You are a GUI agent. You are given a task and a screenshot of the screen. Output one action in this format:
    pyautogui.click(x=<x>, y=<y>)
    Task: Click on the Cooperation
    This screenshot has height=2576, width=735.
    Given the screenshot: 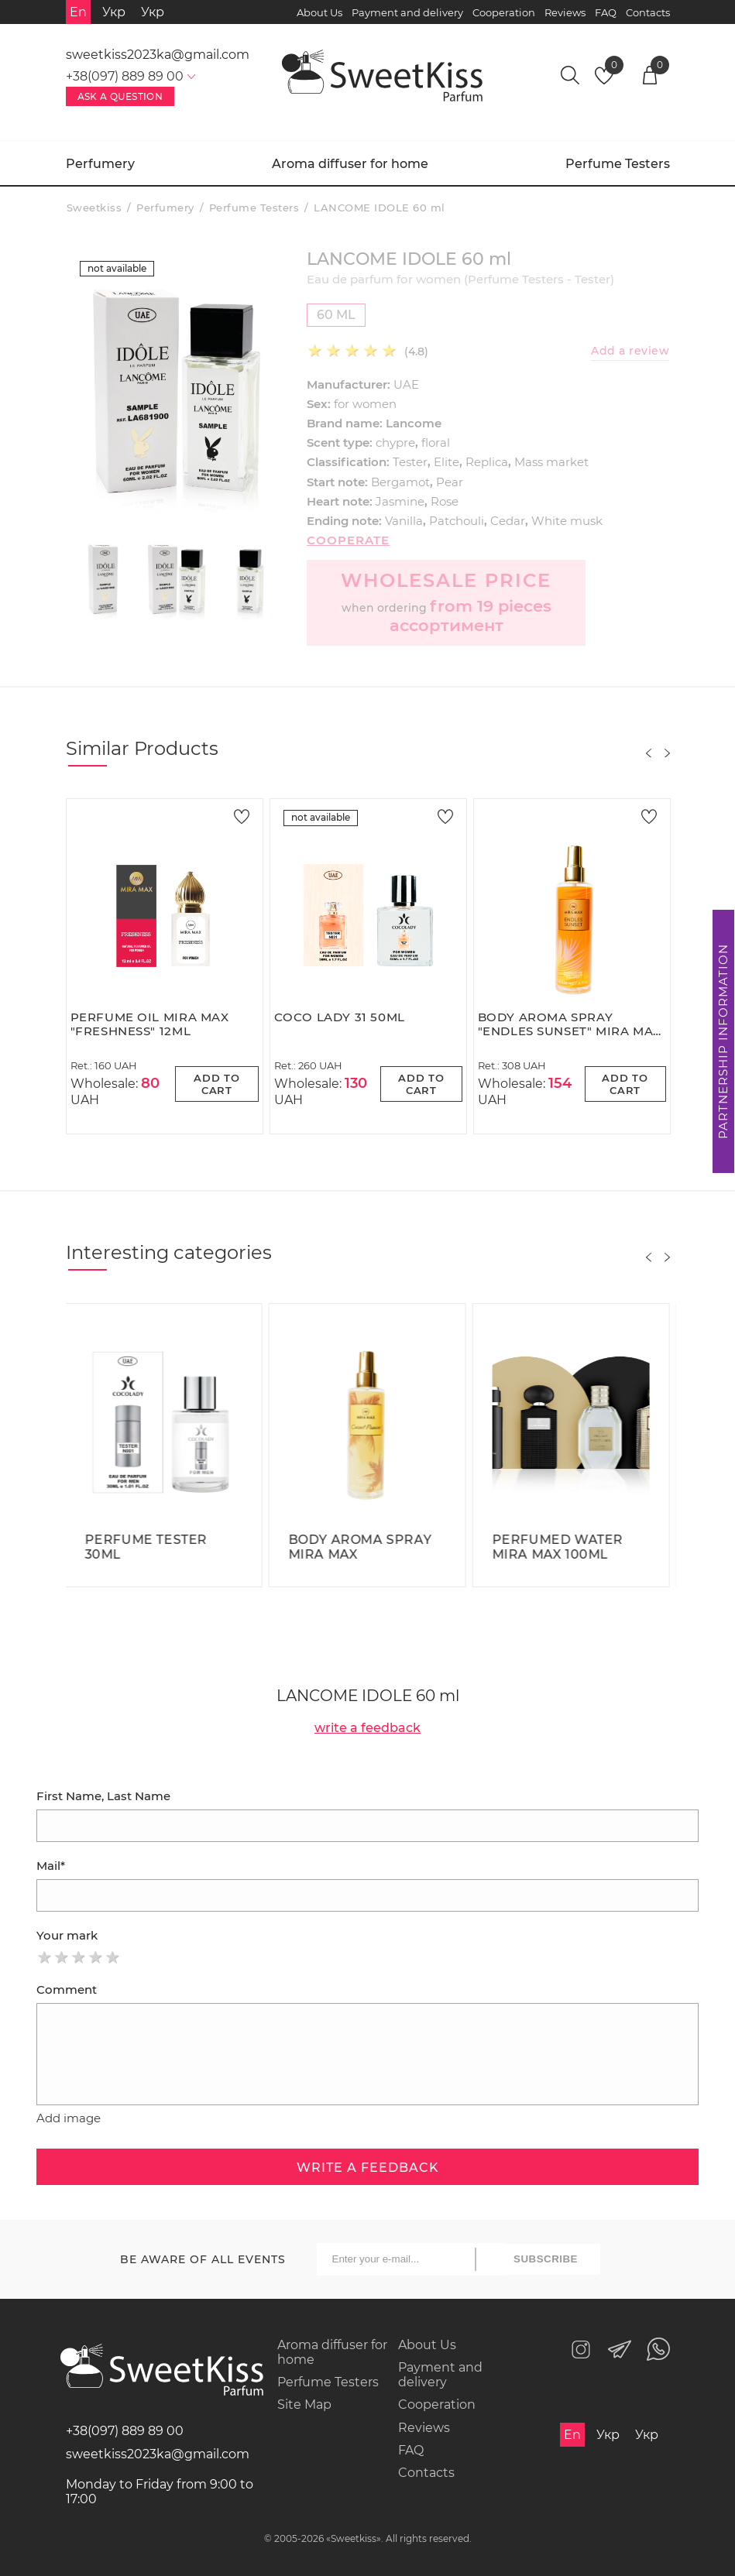 What is the action you would take?
    pyautogui.click(x=503, y=12)
    